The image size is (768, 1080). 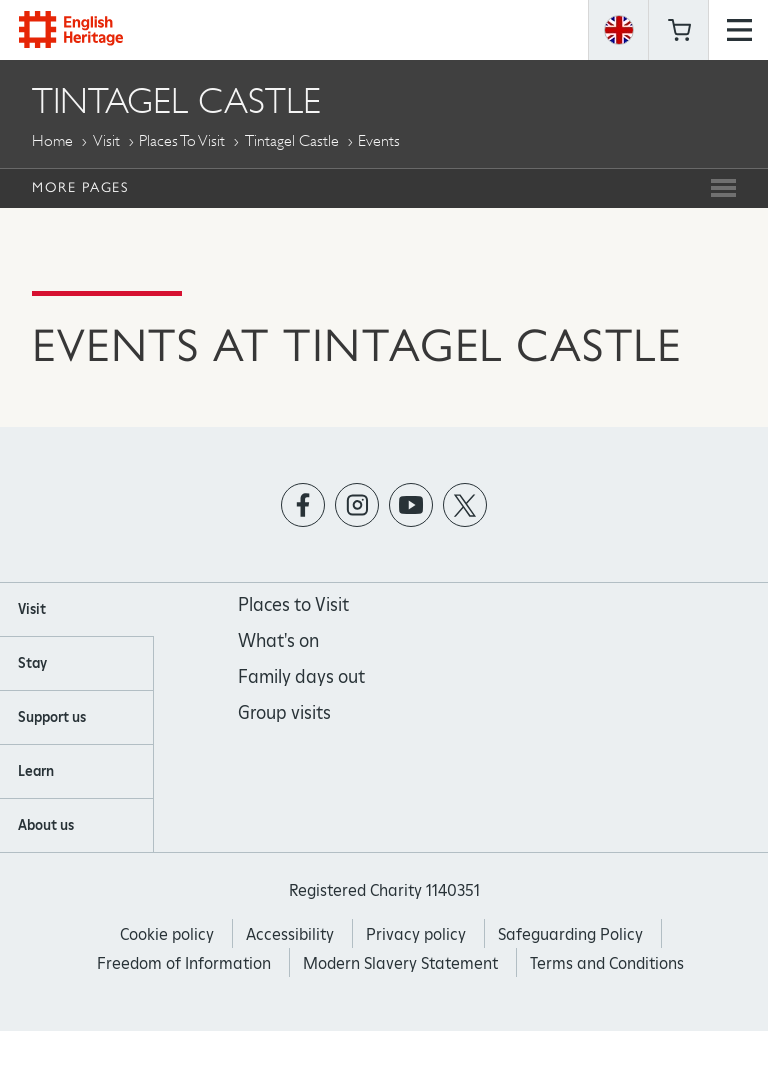 I want to click on Basket, so click(x=679, y=30).